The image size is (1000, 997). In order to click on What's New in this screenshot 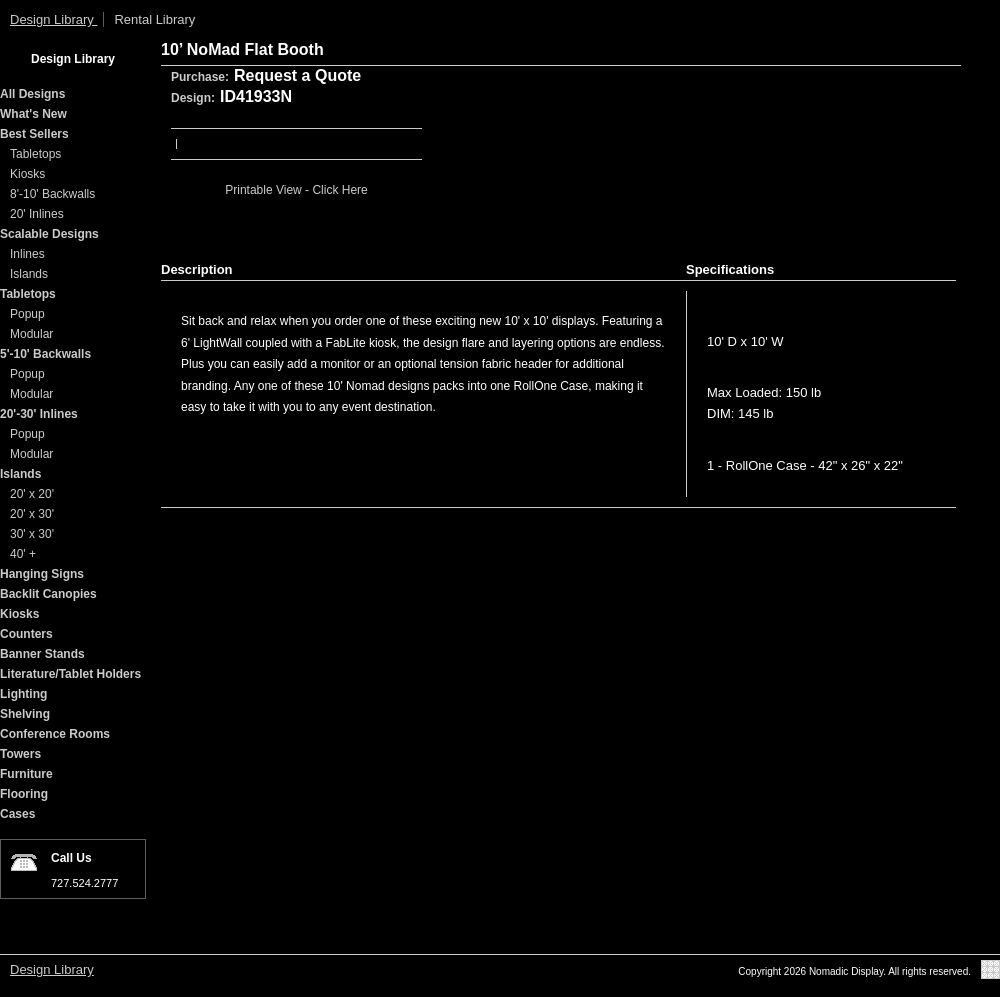, I will do `click(33, 114)`.